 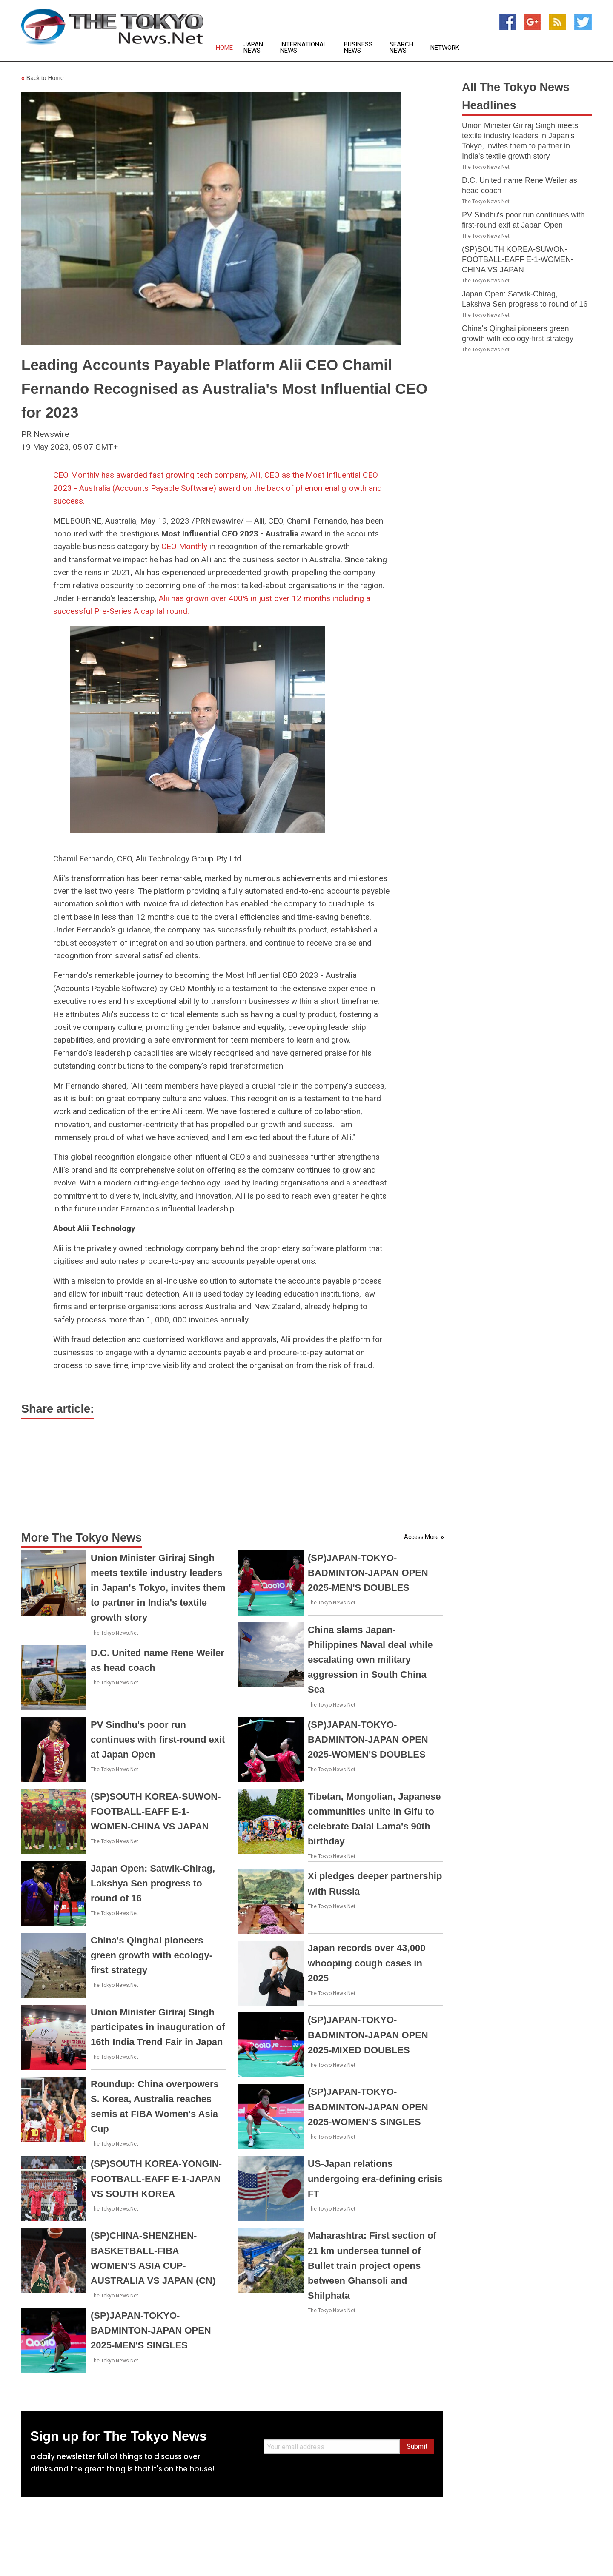 I want to click on Network, so click(x=444, y=48).